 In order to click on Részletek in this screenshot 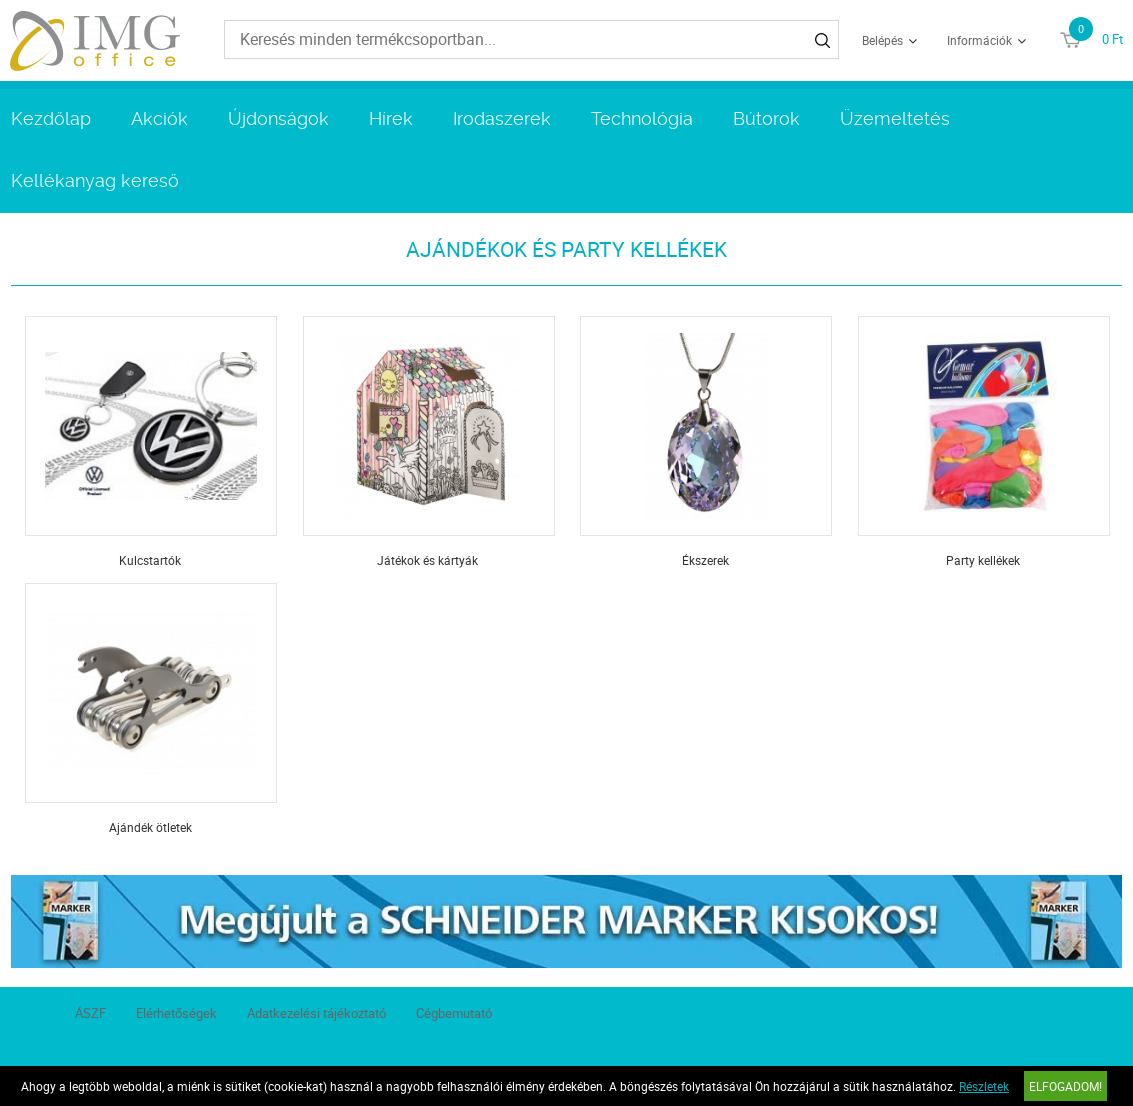, I will do `click(984, 1086)`.